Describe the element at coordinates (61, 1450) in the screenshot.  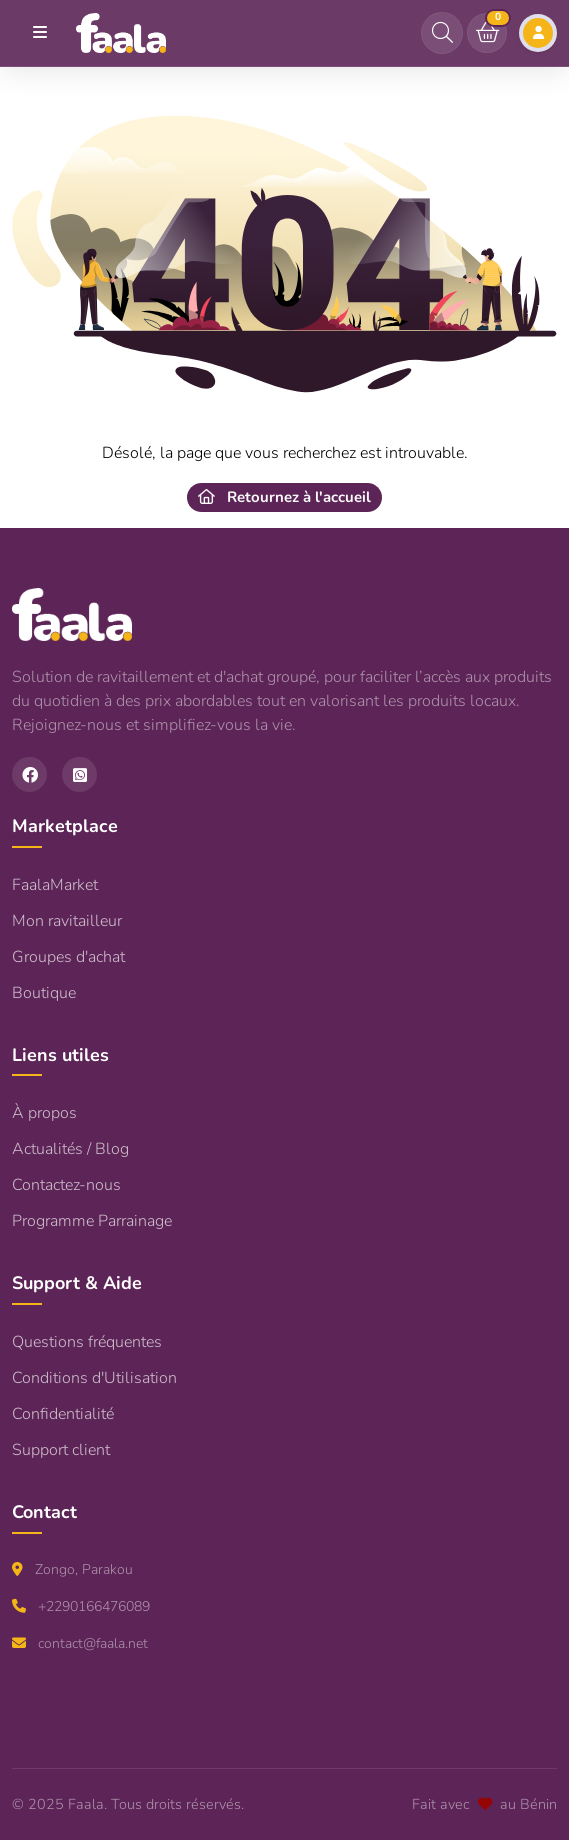
I see `Support client` at that location.